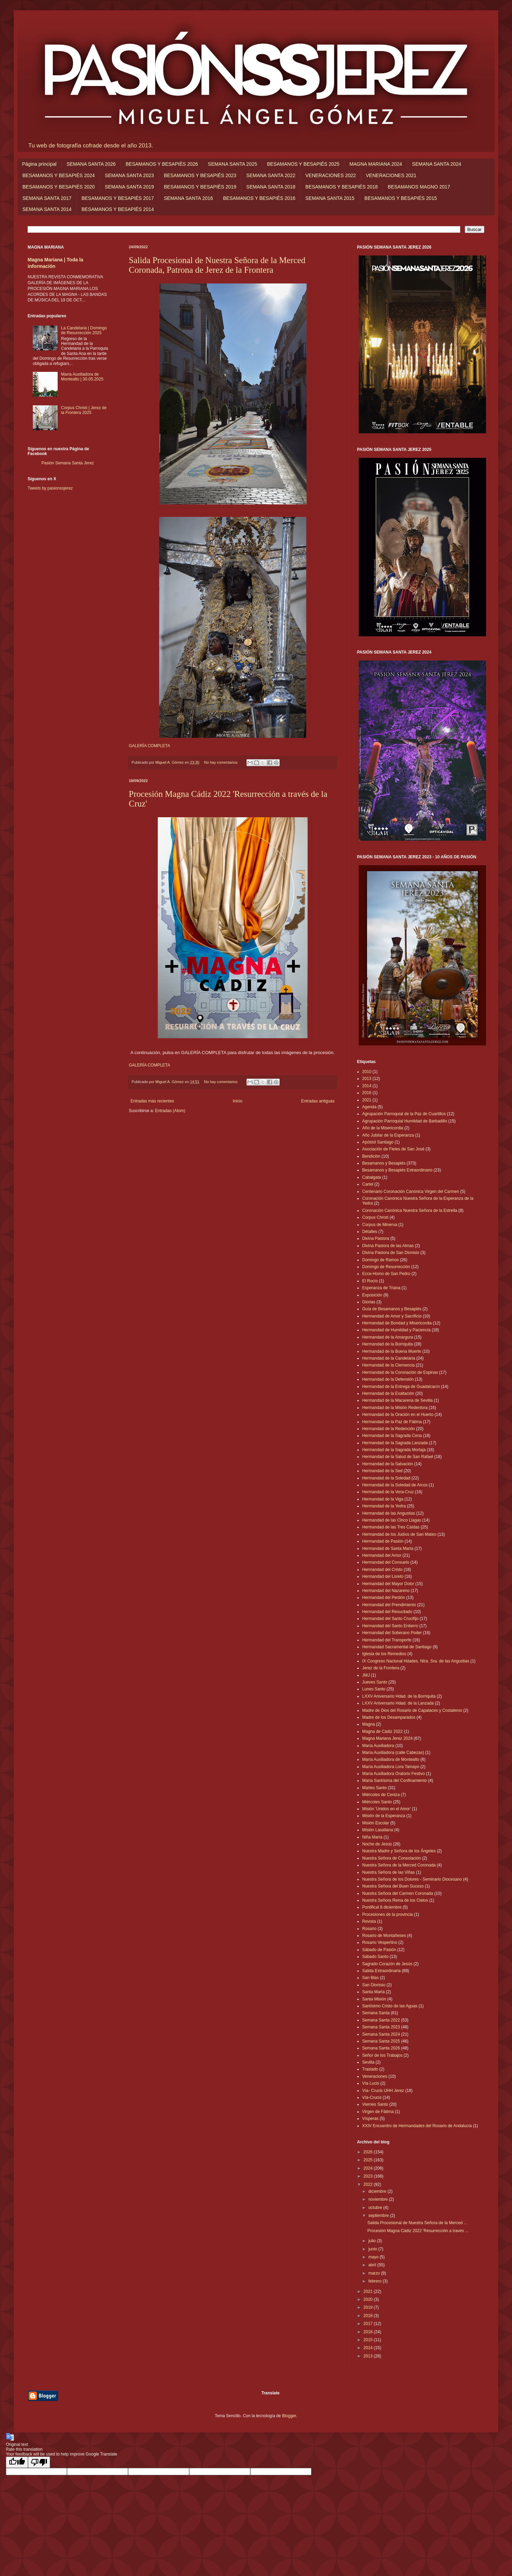 This screenshot has height=2576, width=512. Describe the element at coordinates (387, 1337) in the screenshot. I see `Hermandad de la Amargura` at that location.